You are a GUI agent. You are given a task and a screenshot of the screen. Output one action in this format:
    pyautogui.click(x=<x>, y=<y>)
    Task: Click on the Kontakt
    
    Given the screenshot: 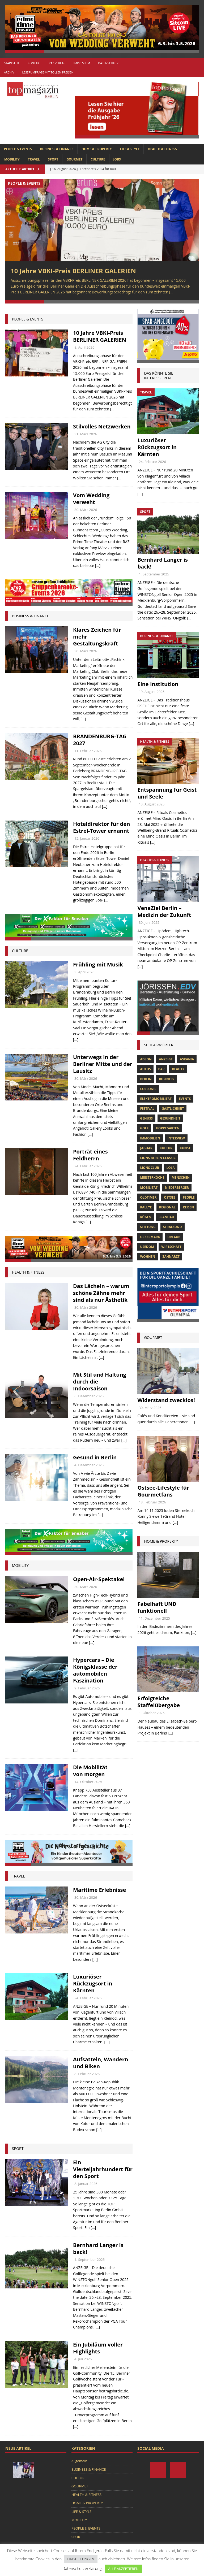 What is the action you would take?
    pyautogui.click(x=34, y=63)
    